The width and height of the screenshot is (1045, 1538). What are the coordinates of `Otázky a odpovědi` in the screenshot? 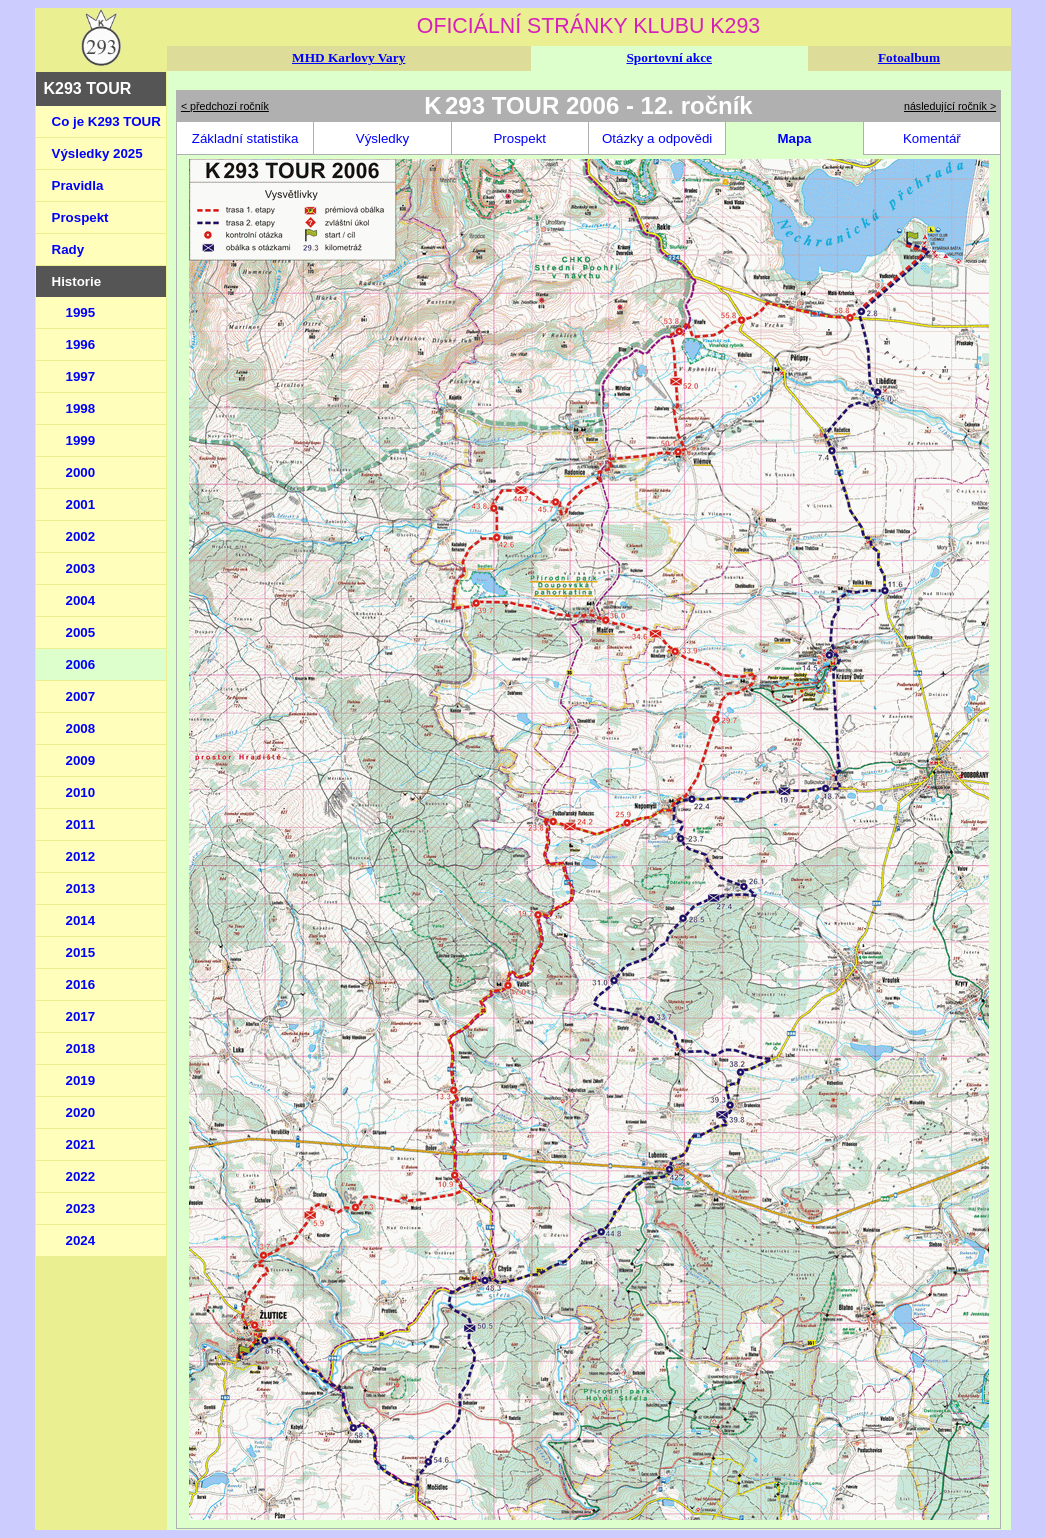 It's located at (657, 138).